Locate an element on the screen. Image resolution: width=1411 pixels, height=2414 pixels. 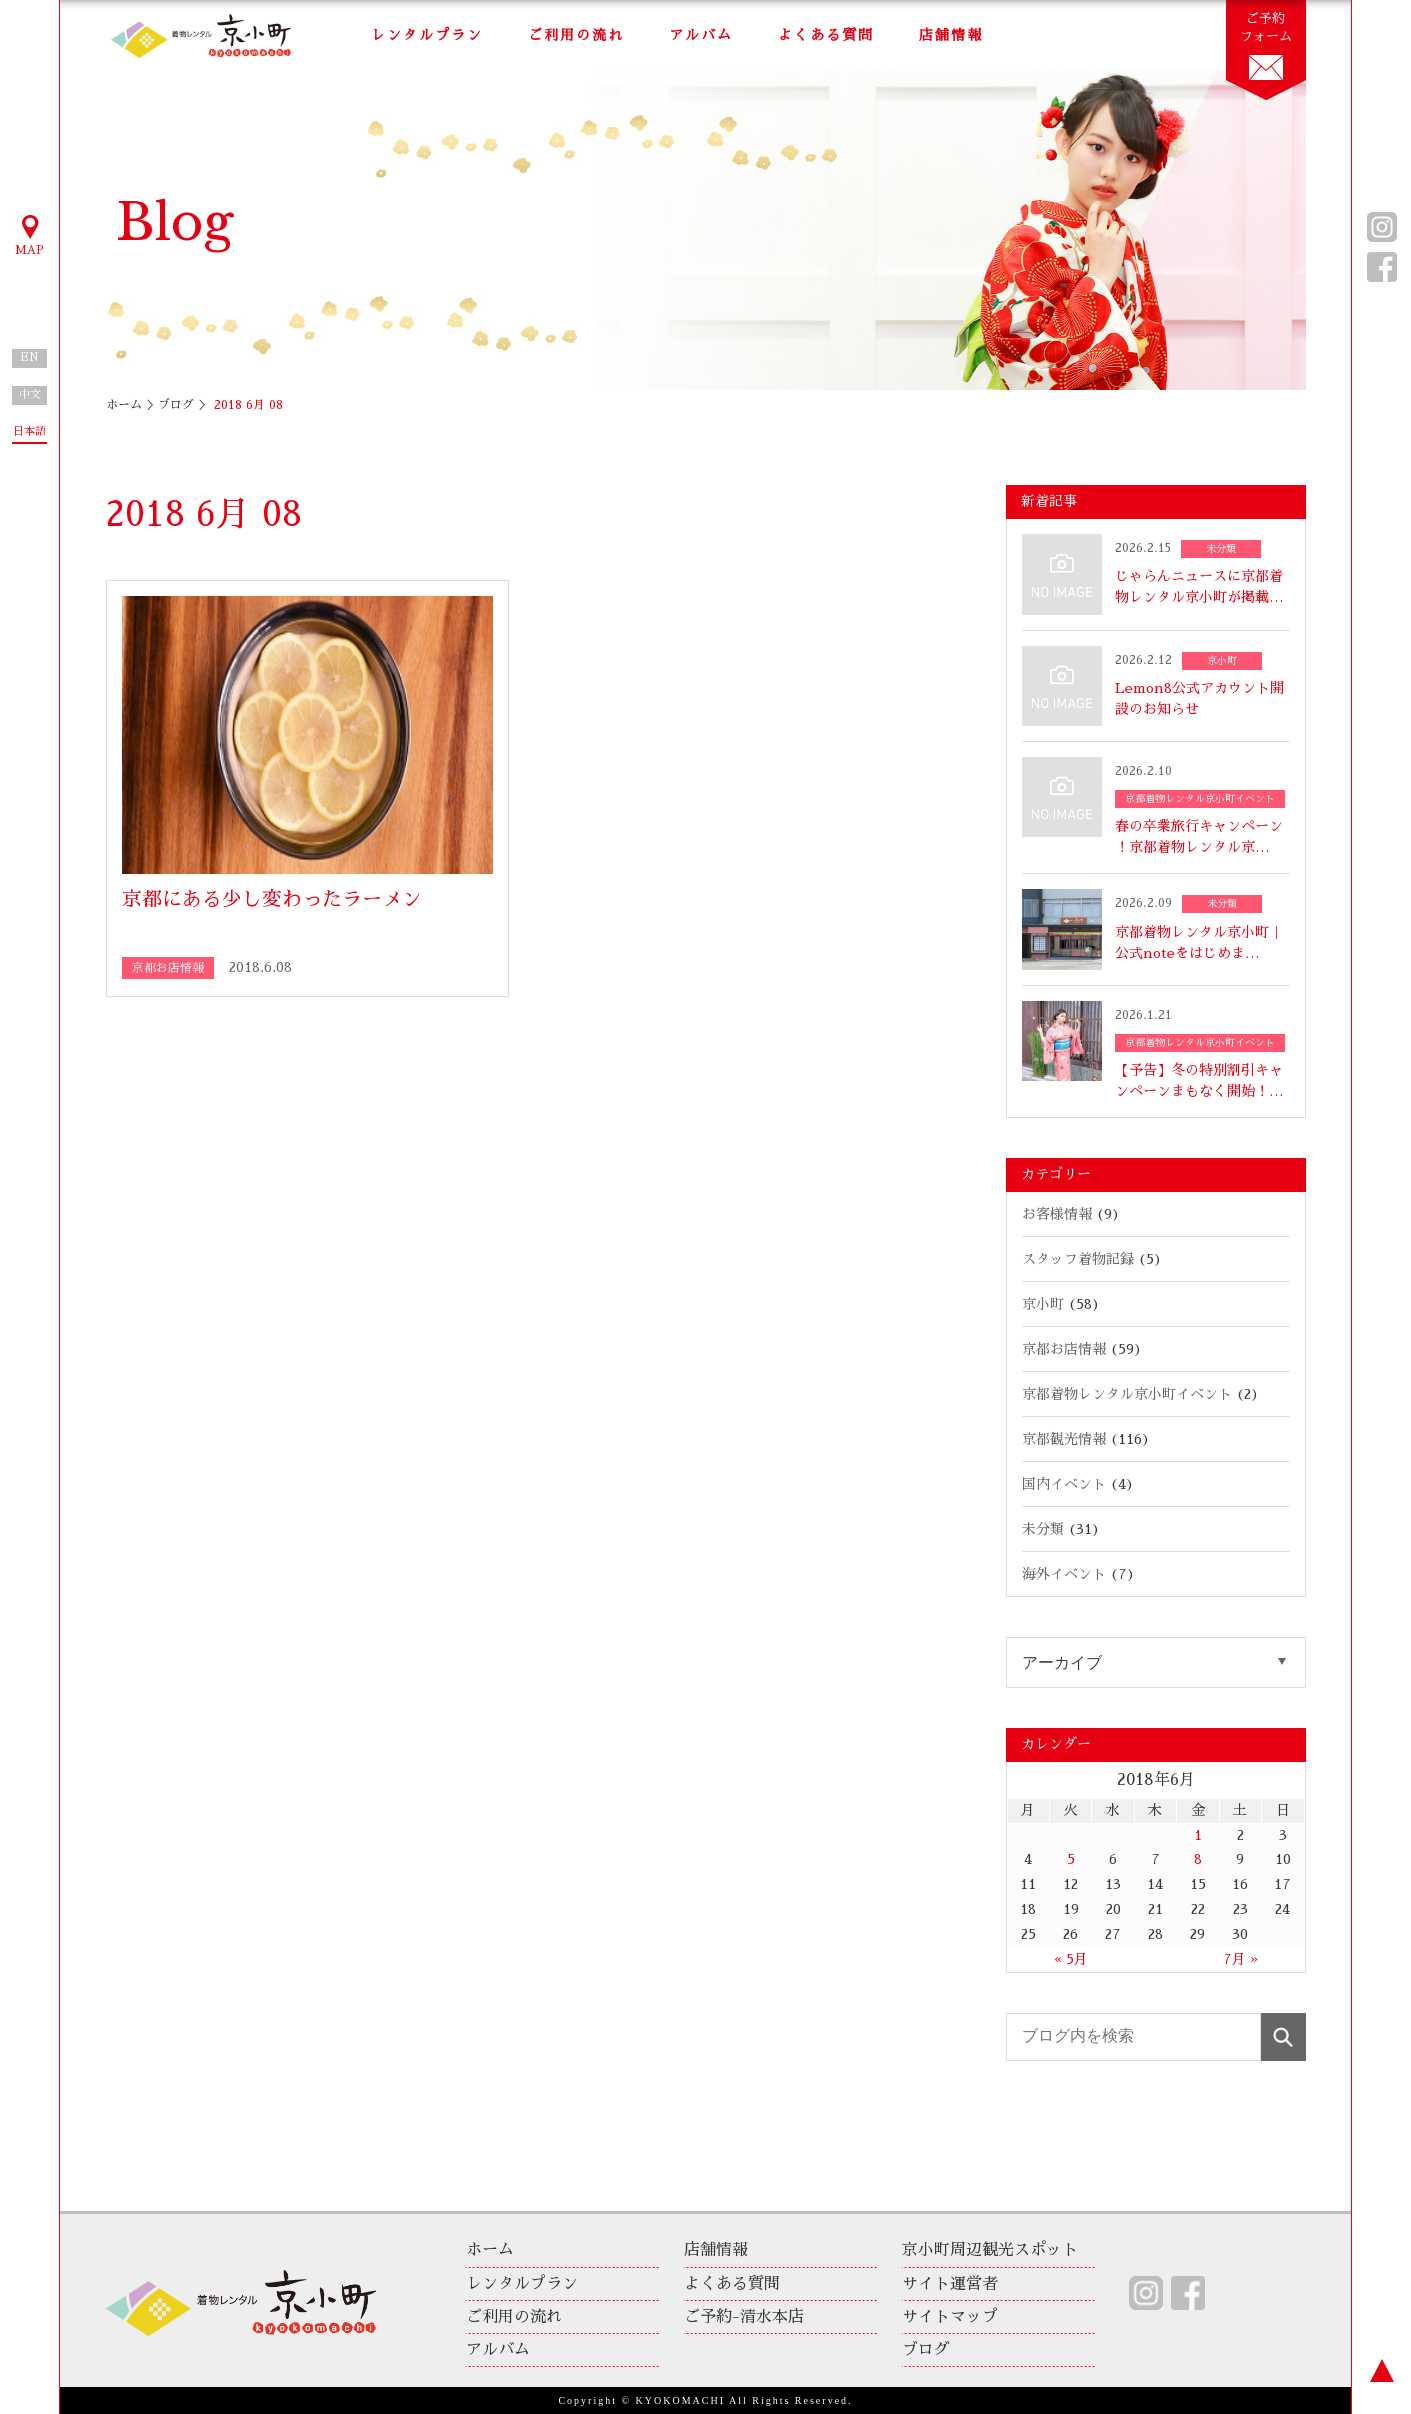
日本語 is located at coordinates (29, 431).